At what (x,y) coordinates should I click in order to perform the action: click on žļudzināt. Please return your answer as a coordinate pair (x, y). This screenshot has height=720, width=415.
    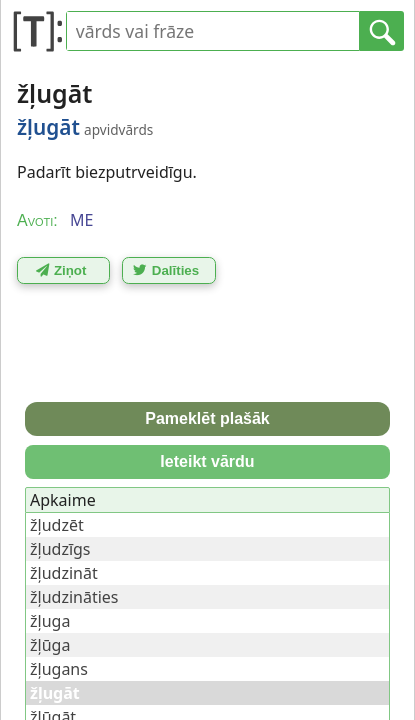
    Looking at the image, I should click on (64, 573).